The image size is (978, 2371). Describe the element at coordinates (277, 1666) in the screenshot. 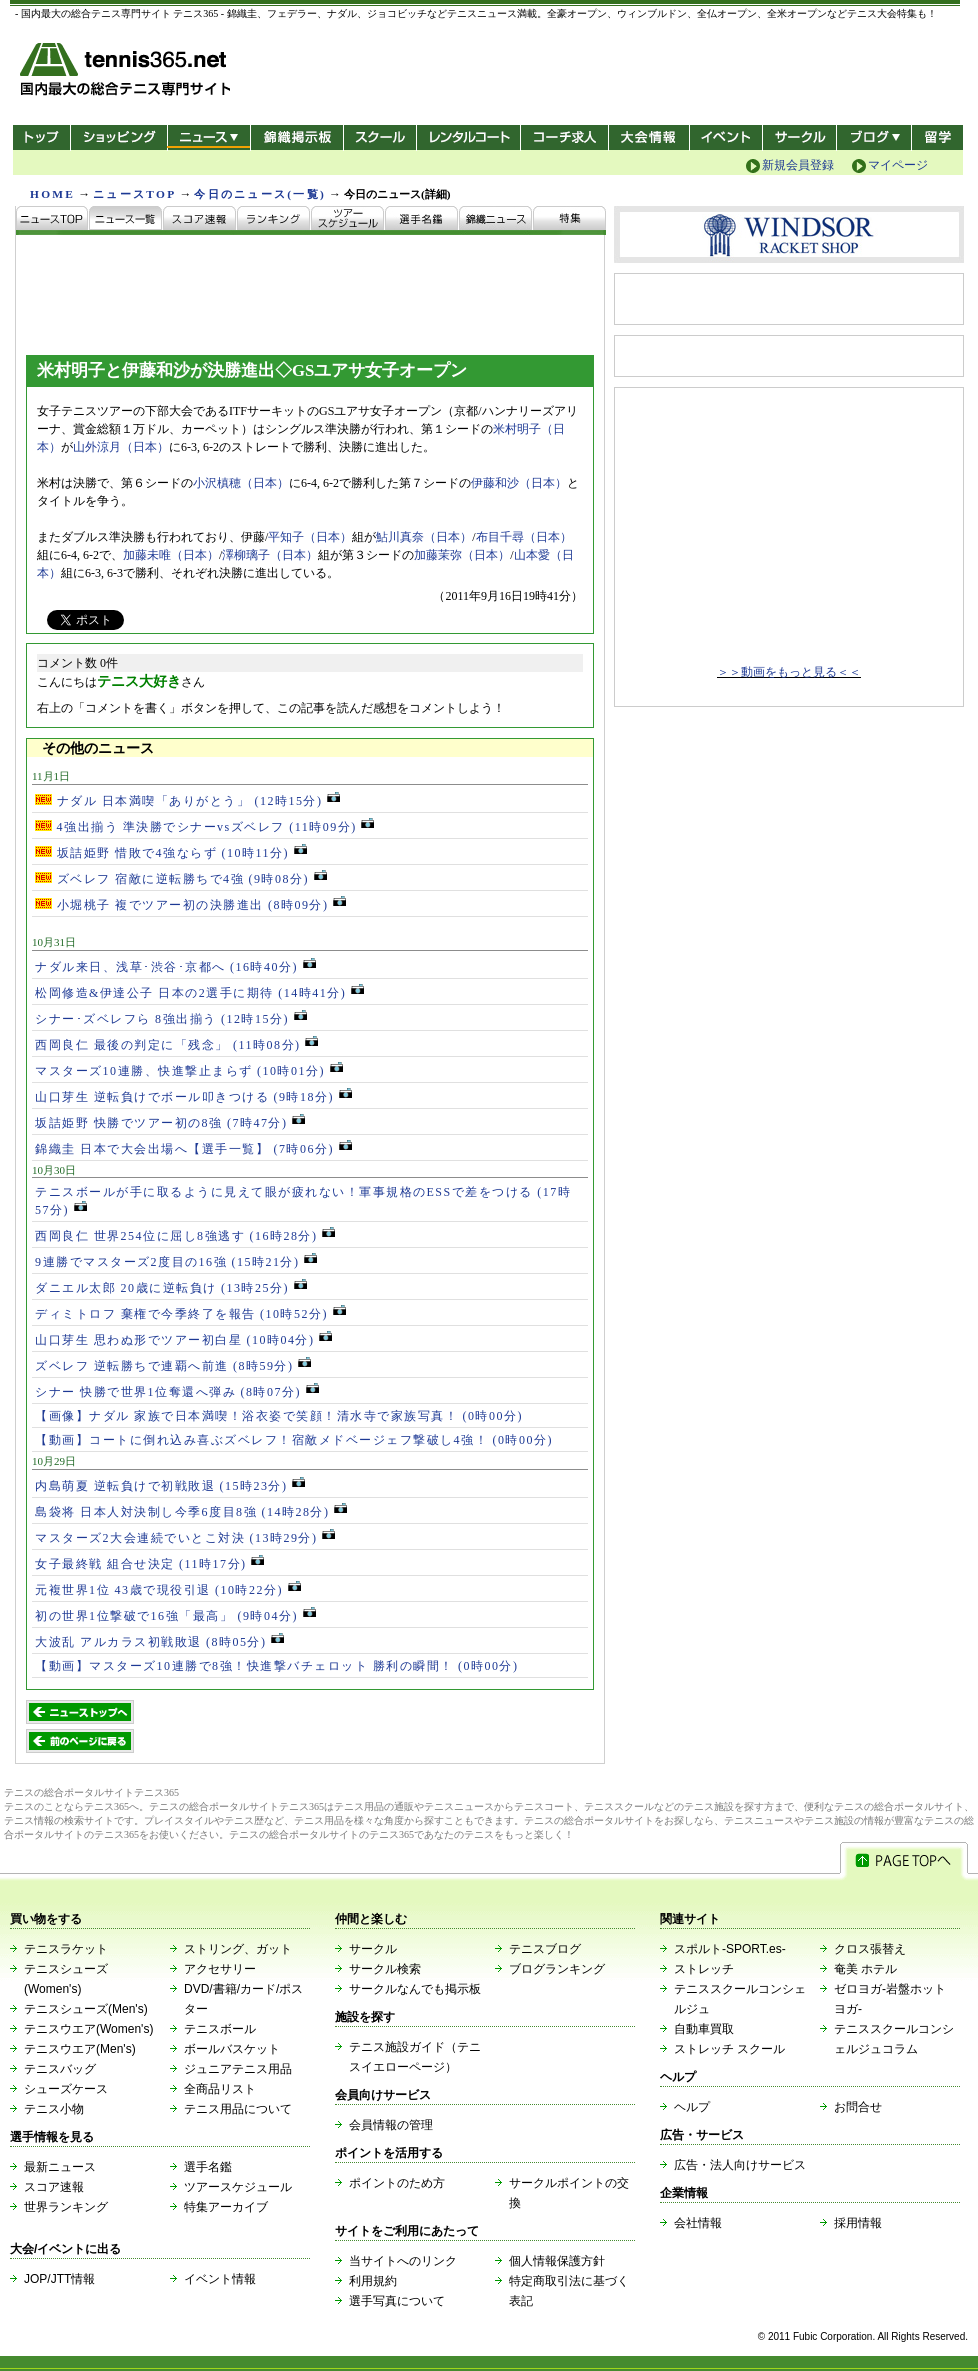

I see `【動画】マスターズ10連勝で8強！快進撃バチェロット 勝利の瞬間！` at that location.